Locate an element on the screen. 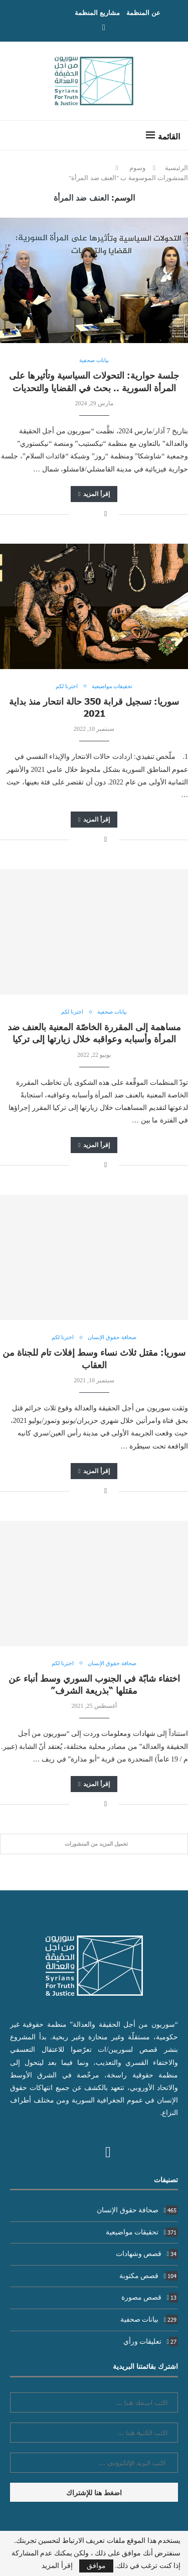 This screenshot has height=2576, width=188. تعليقات ورأي is located at coordinates (150, 2341).